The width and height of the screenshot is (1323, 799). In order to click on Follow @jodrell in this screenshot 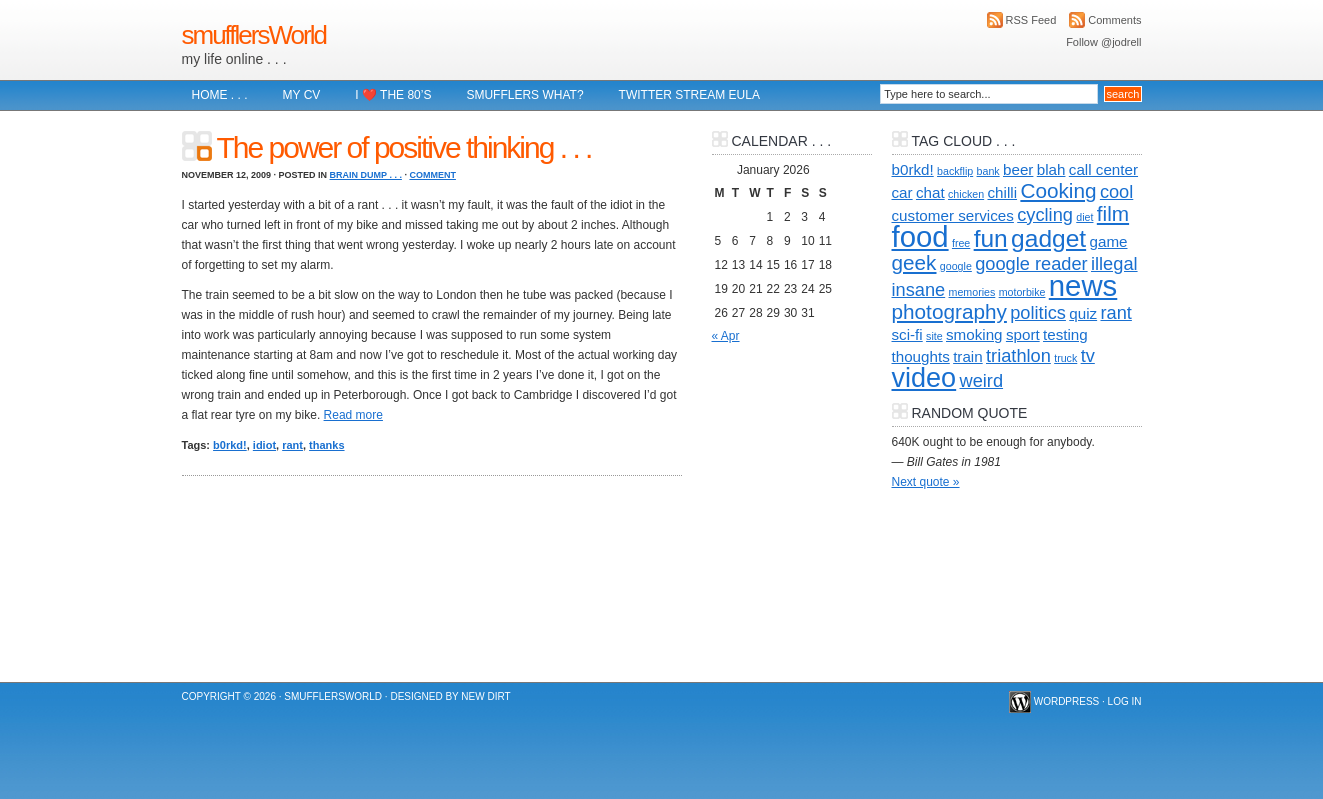, I will do `click(1103, 42)`.